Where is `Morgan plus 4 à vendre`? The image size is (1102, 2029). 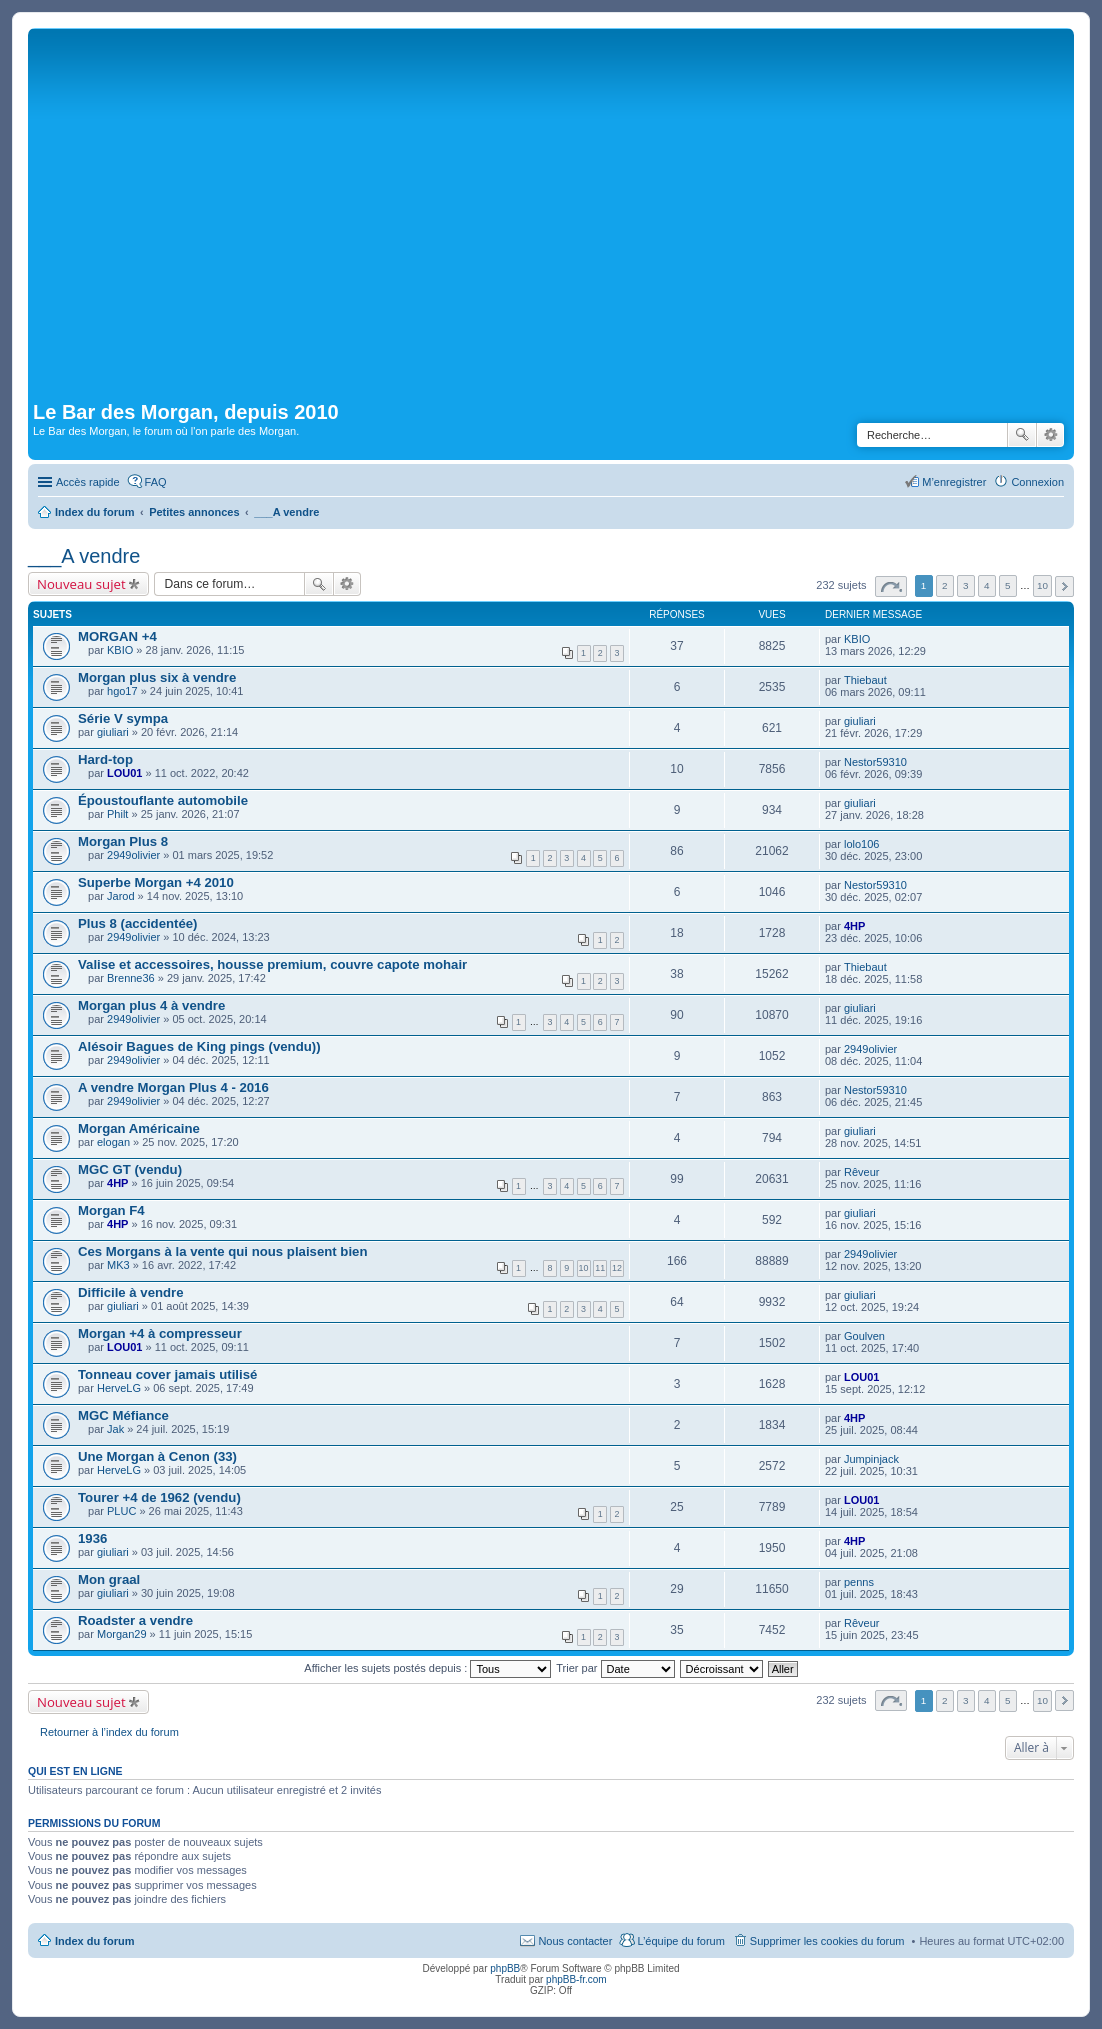 Morgan plus 4 à vendre is located at coordinates (151, 1005).